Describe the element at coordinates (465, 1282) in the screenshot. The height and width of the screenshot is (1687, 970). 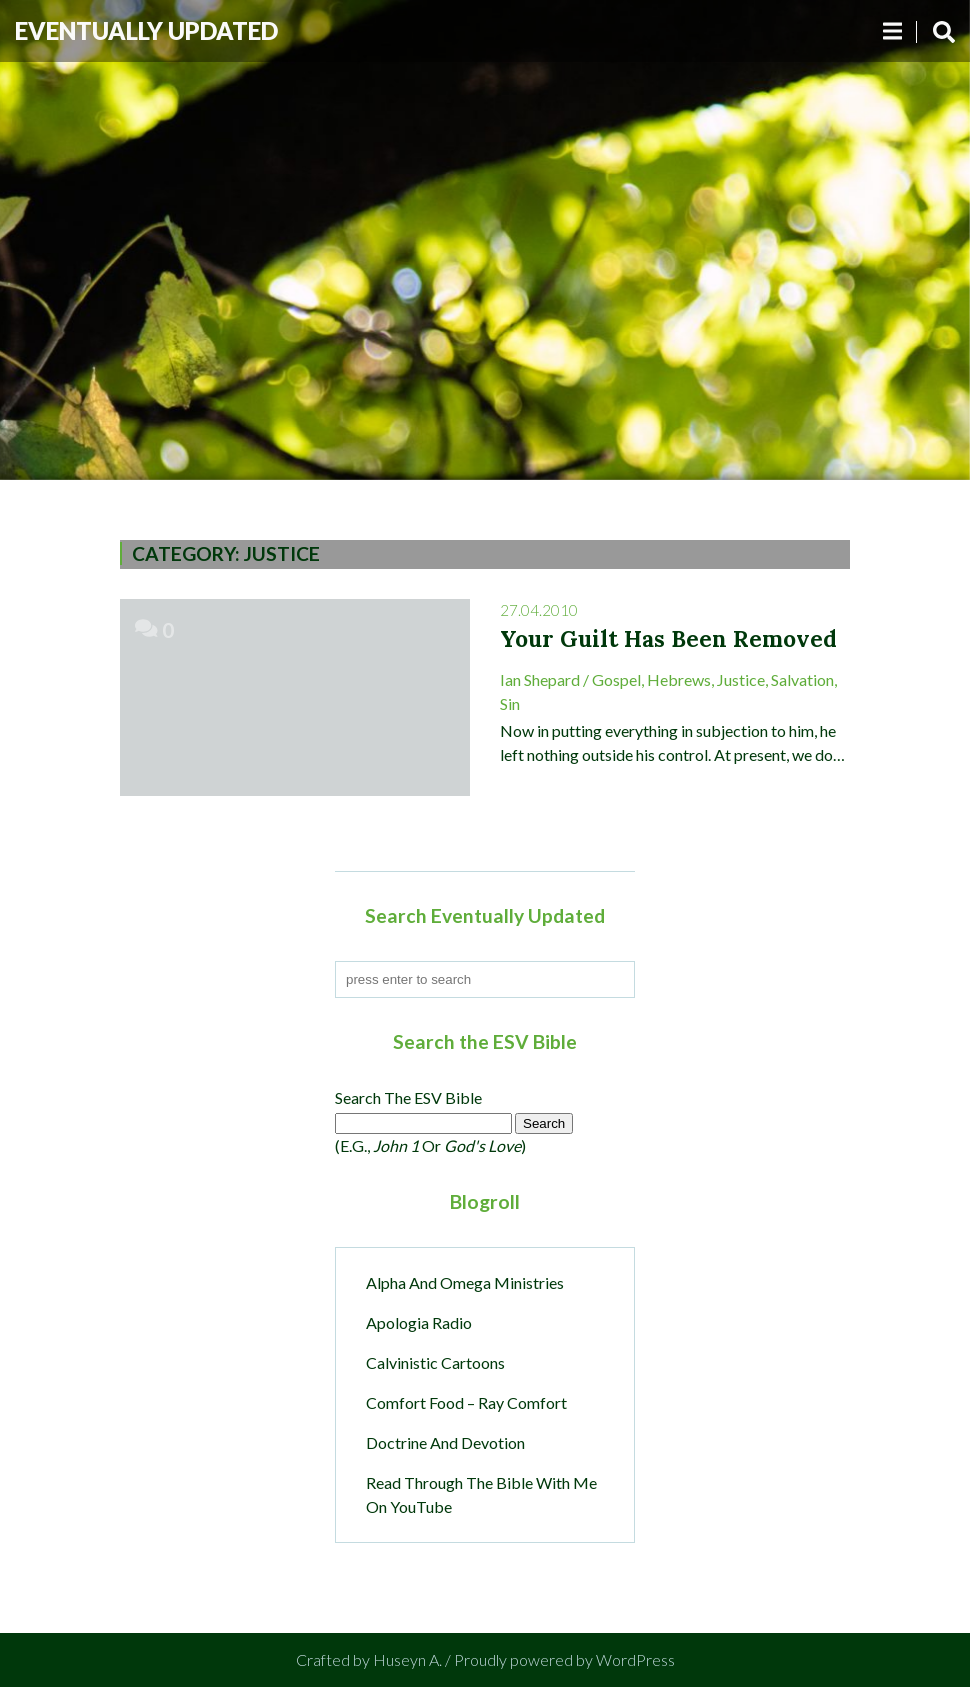
I see `Alpha and Omega Ministries` at that location.